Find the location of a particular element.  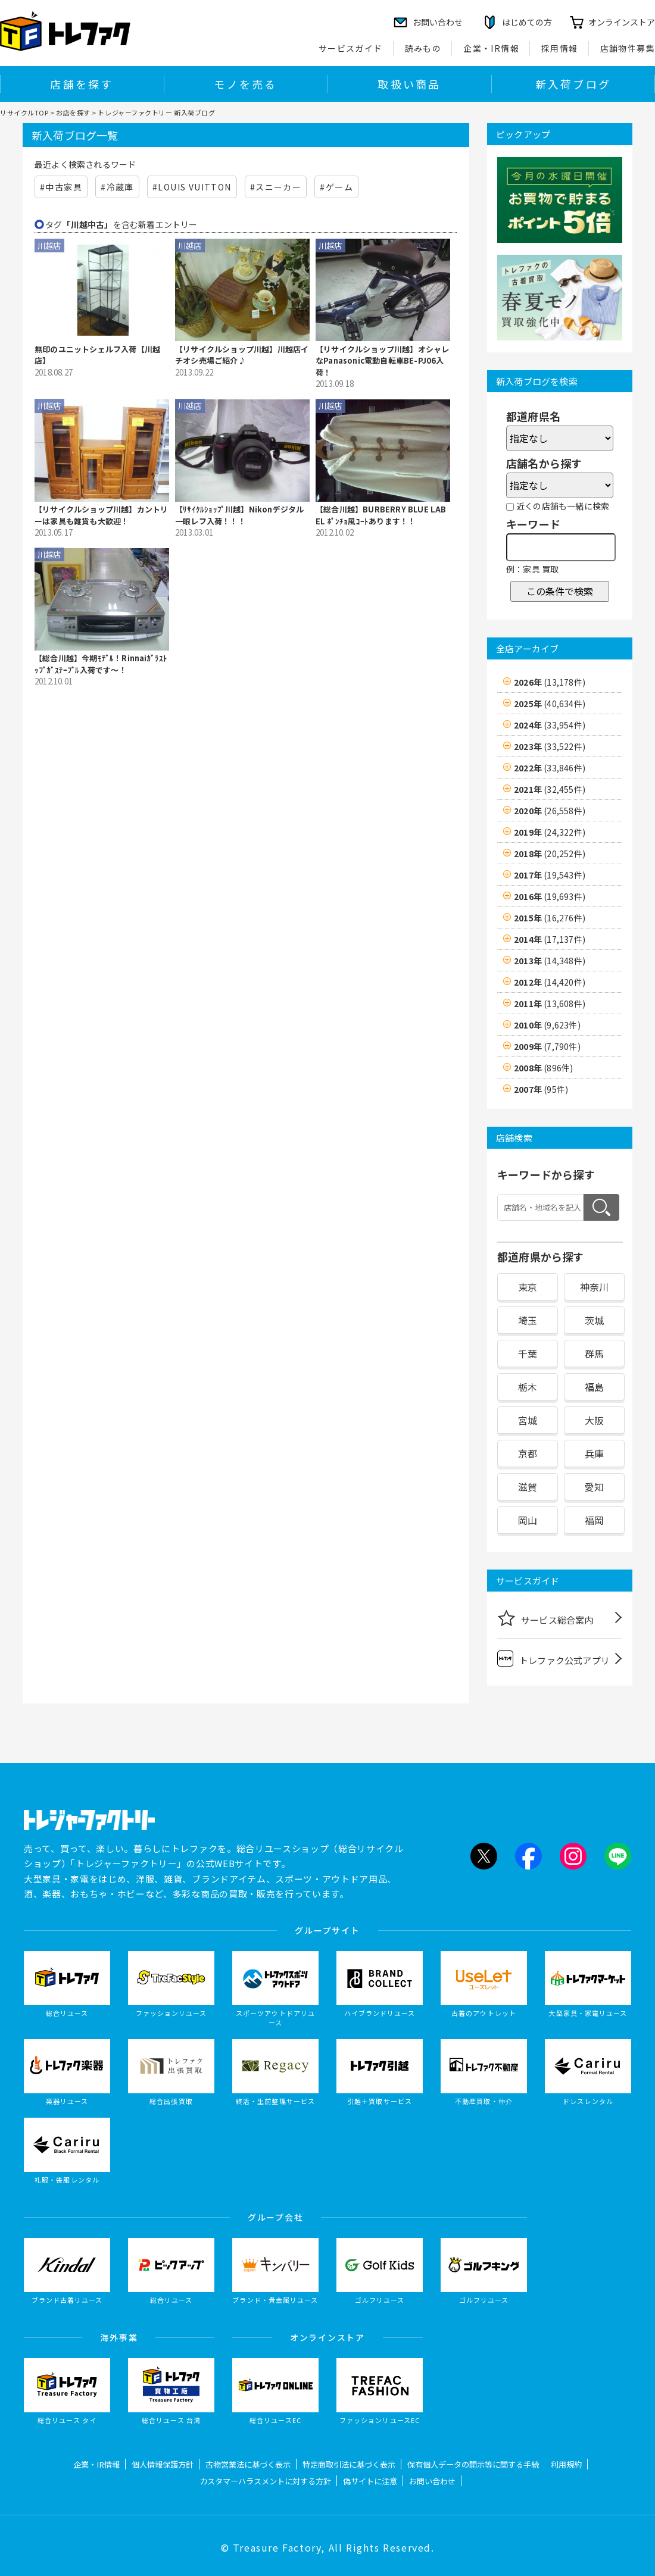

オンラインストア is located at coordinates (621, 22).